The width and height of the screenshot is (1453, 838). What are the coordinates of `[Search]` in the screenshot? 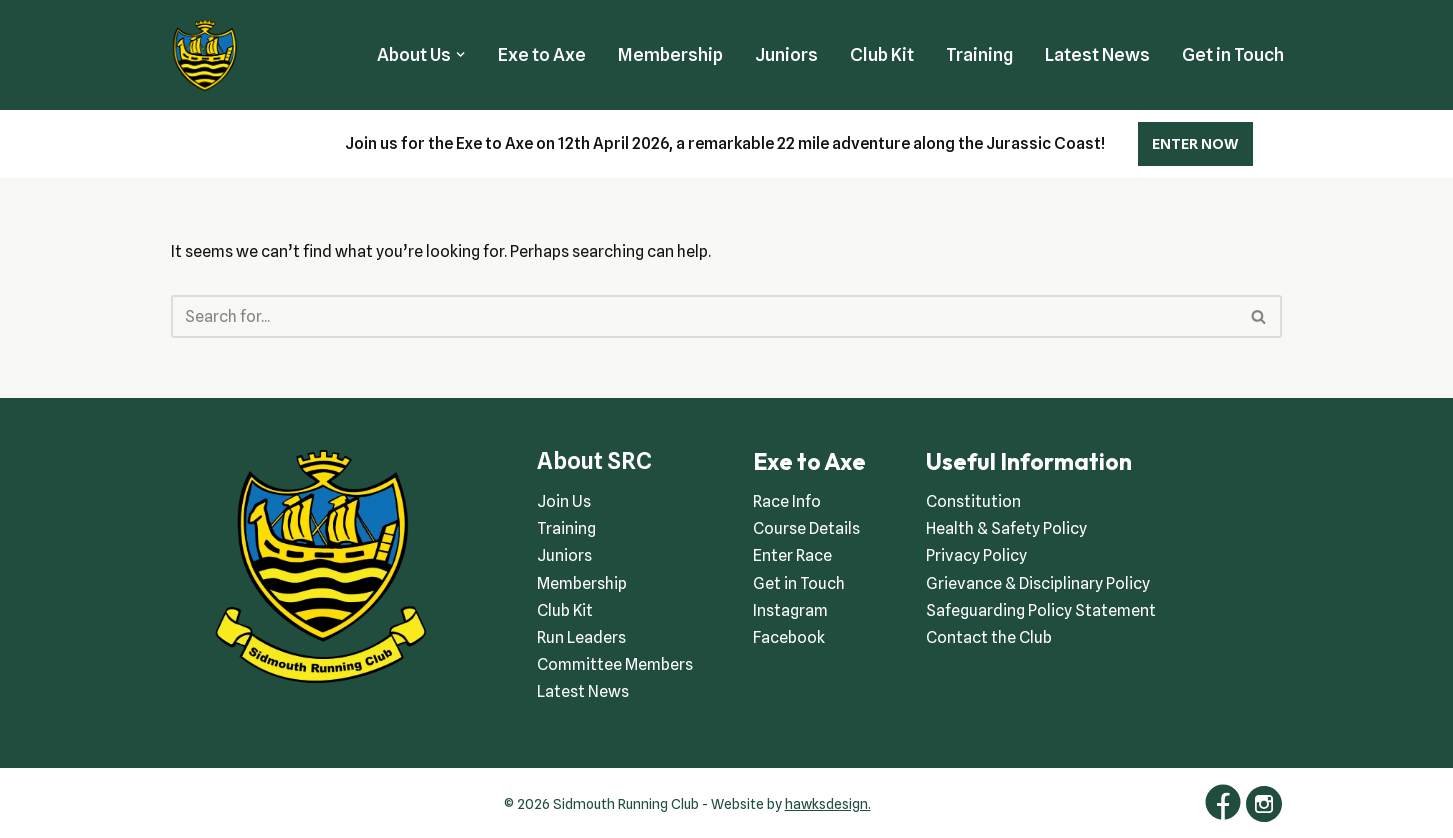 It's located at (704, 316).